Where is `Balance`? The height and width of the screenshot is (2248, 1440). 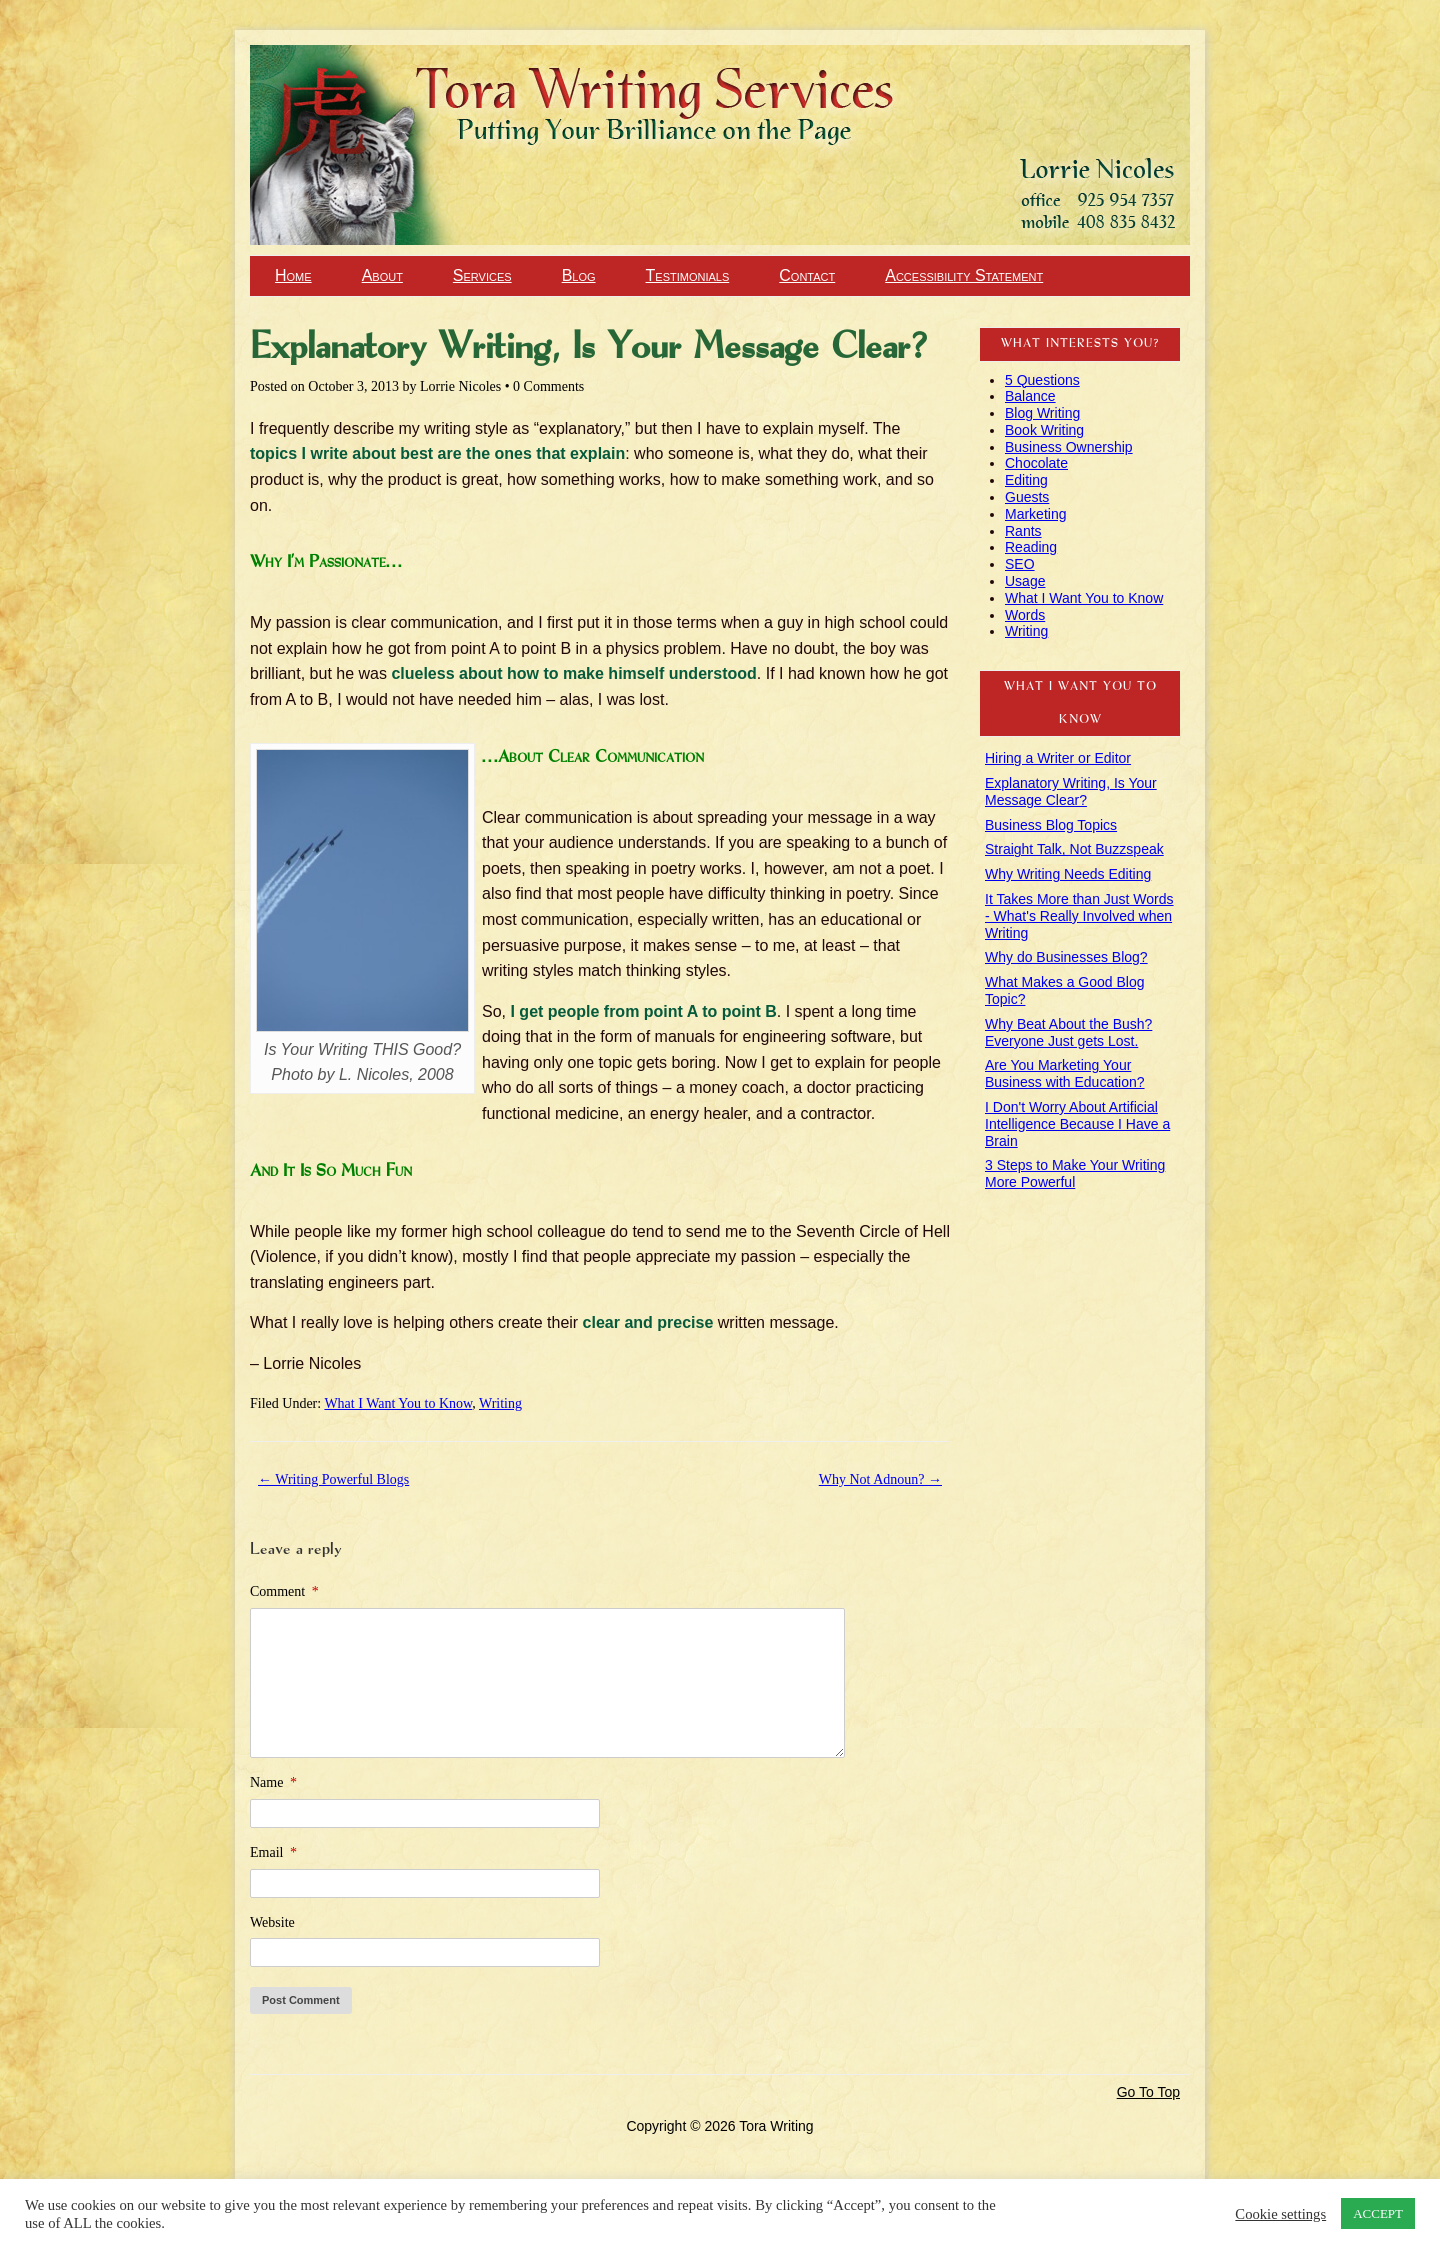
Balance is located at coordinates (1030, 396).